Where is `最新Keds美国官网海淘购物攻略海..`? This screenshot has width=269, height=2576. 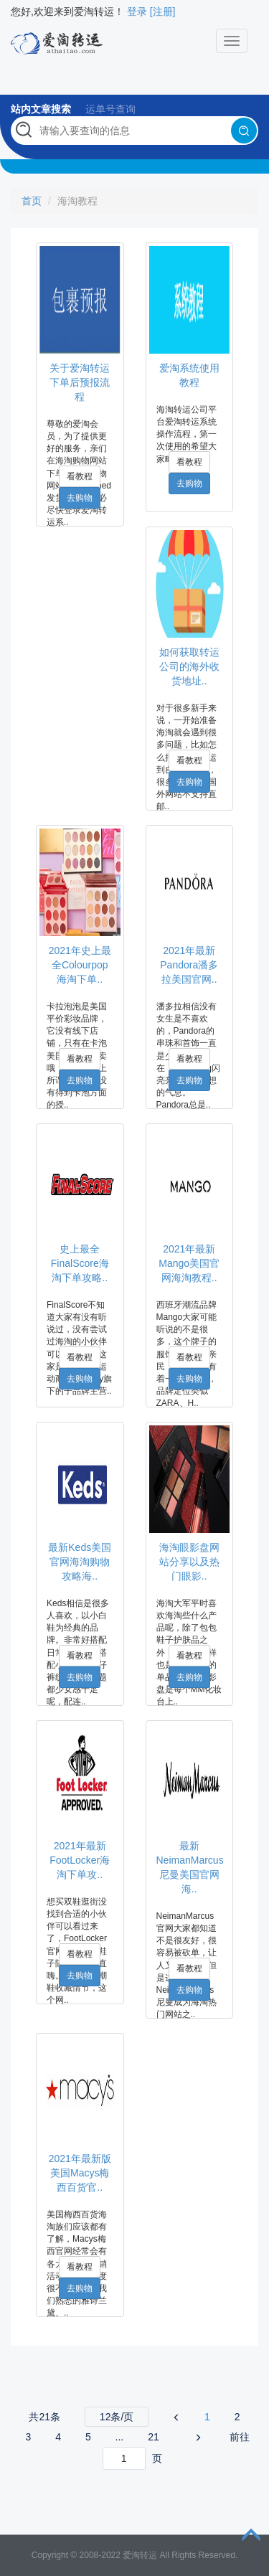 最新Keds美国官网海淘购物攻略海.. is located at coordinates (79, 1562).